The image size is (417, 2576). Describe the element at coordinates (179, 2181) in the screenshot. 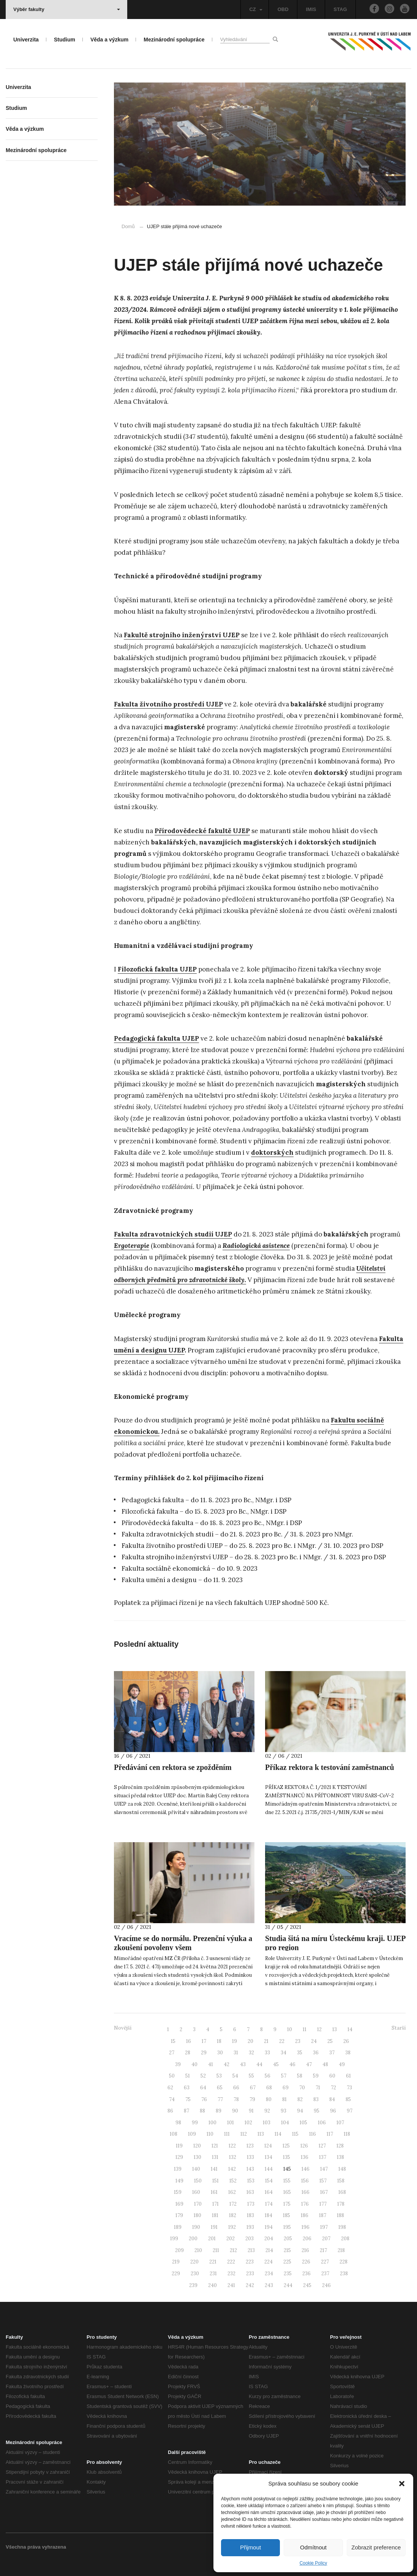

I see `149` at that location.